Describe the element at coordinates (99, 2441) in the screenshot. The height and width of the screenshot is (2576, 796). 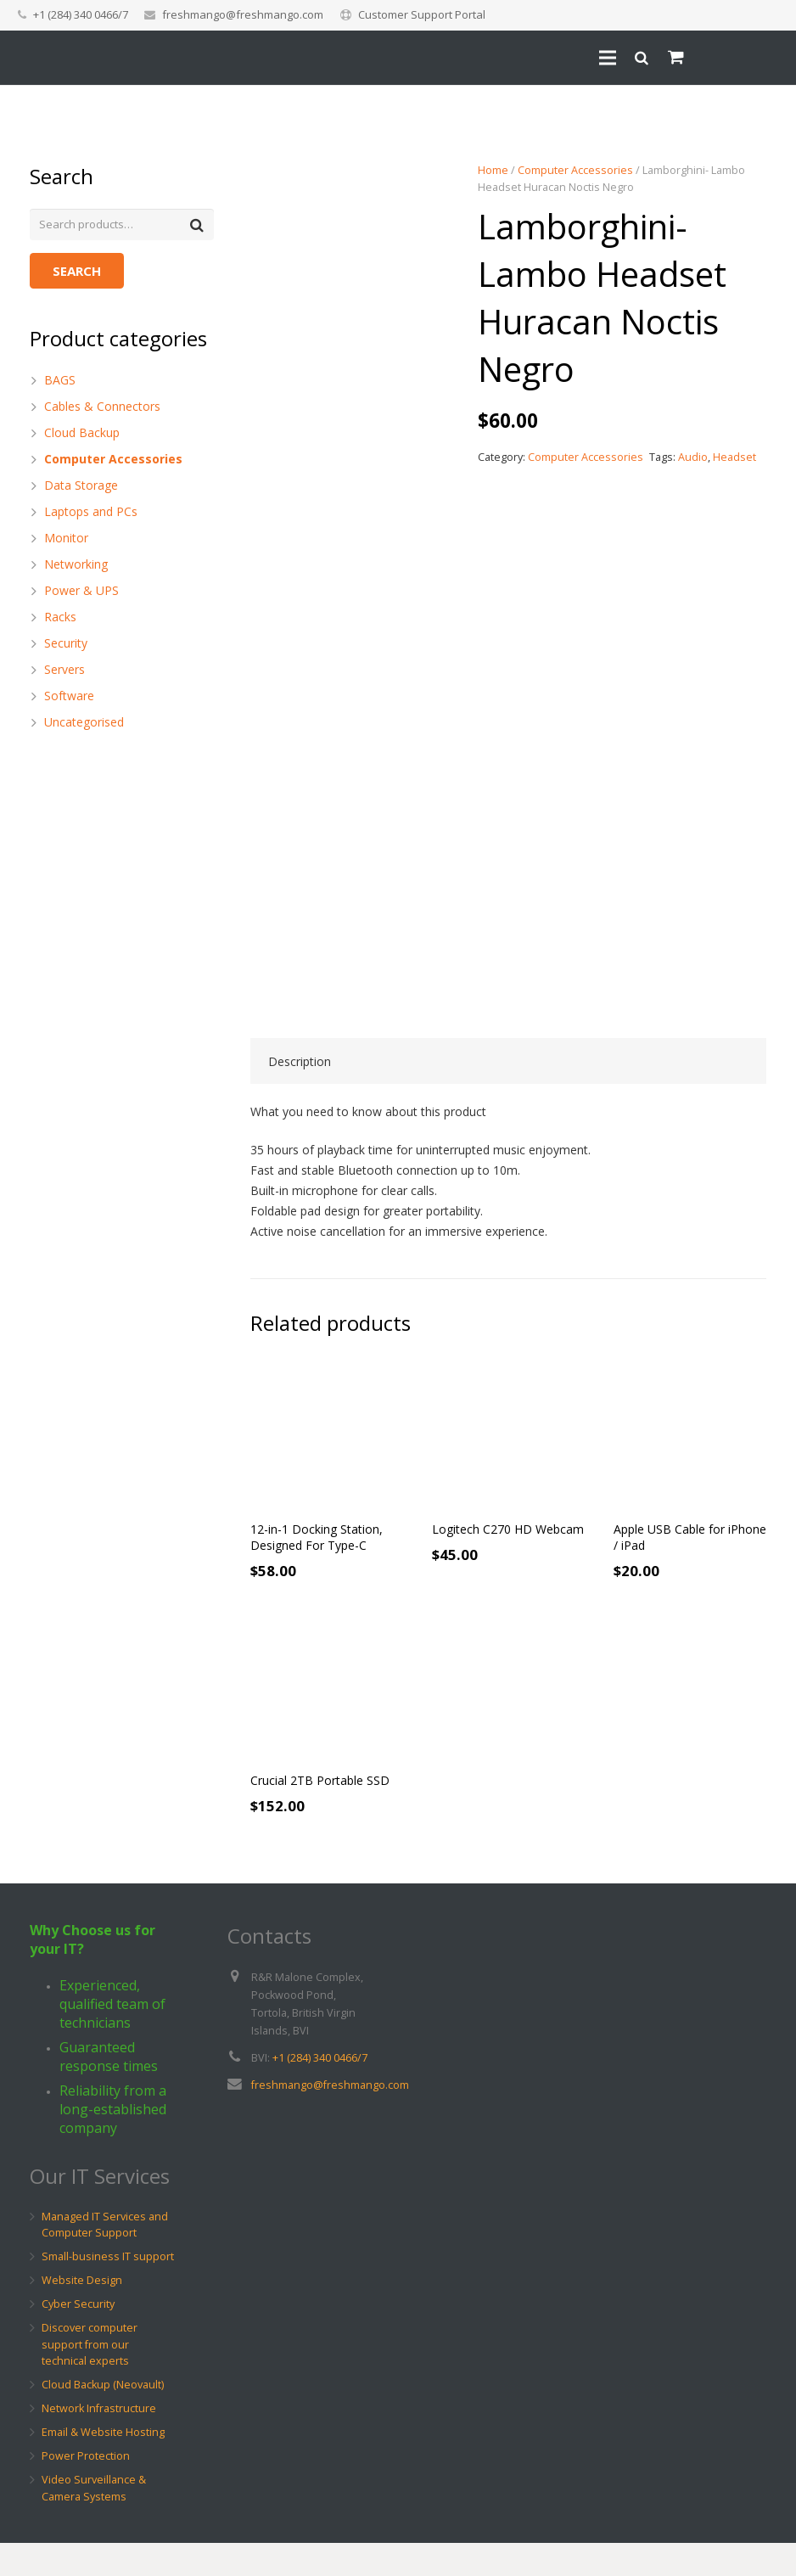
I see `Network Infrastructure` at that location.